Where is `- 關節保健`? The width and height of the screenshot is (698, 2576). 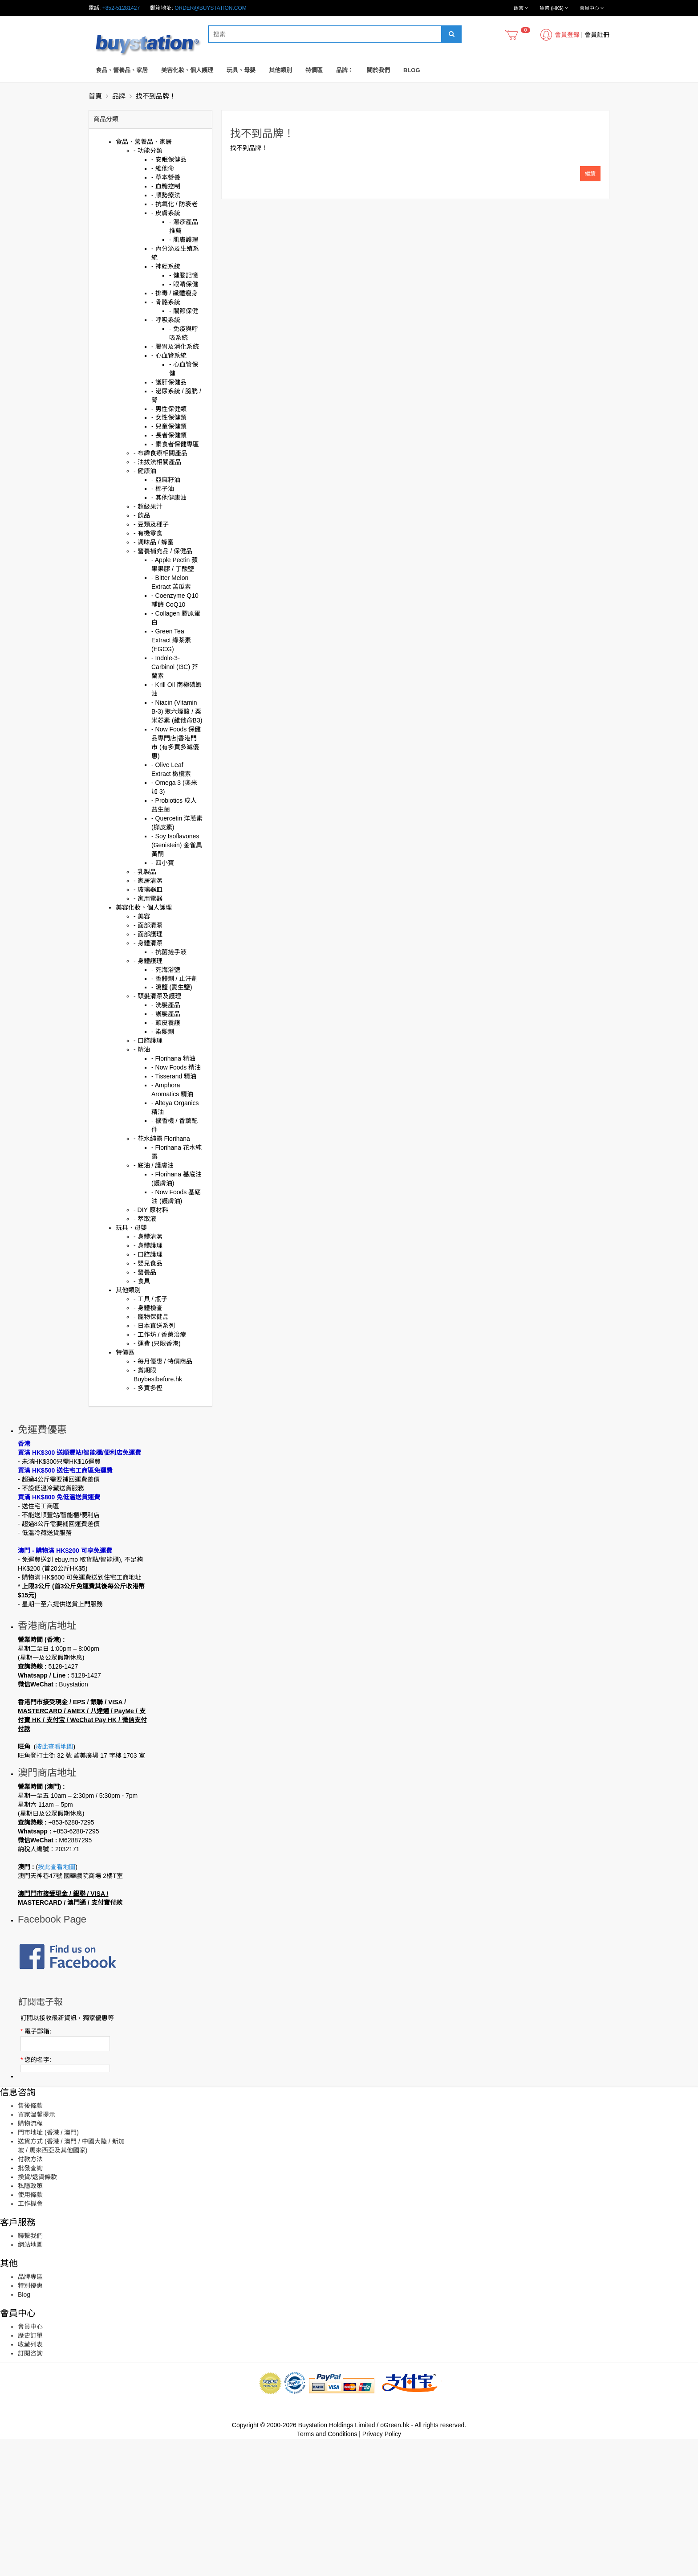 - 關節保健 is located at coordinates (183, 310).